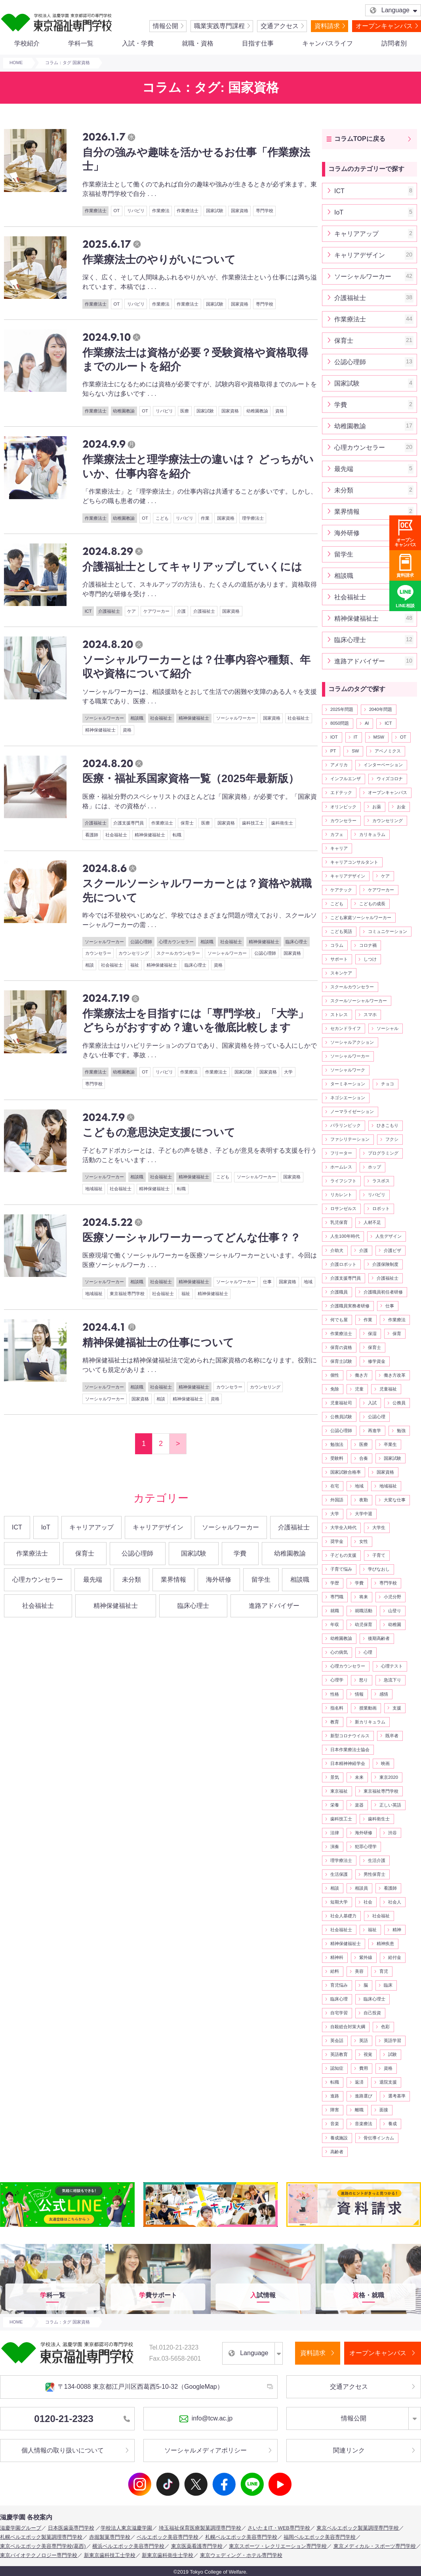  I want to click on 法律, so click(334, 1832).